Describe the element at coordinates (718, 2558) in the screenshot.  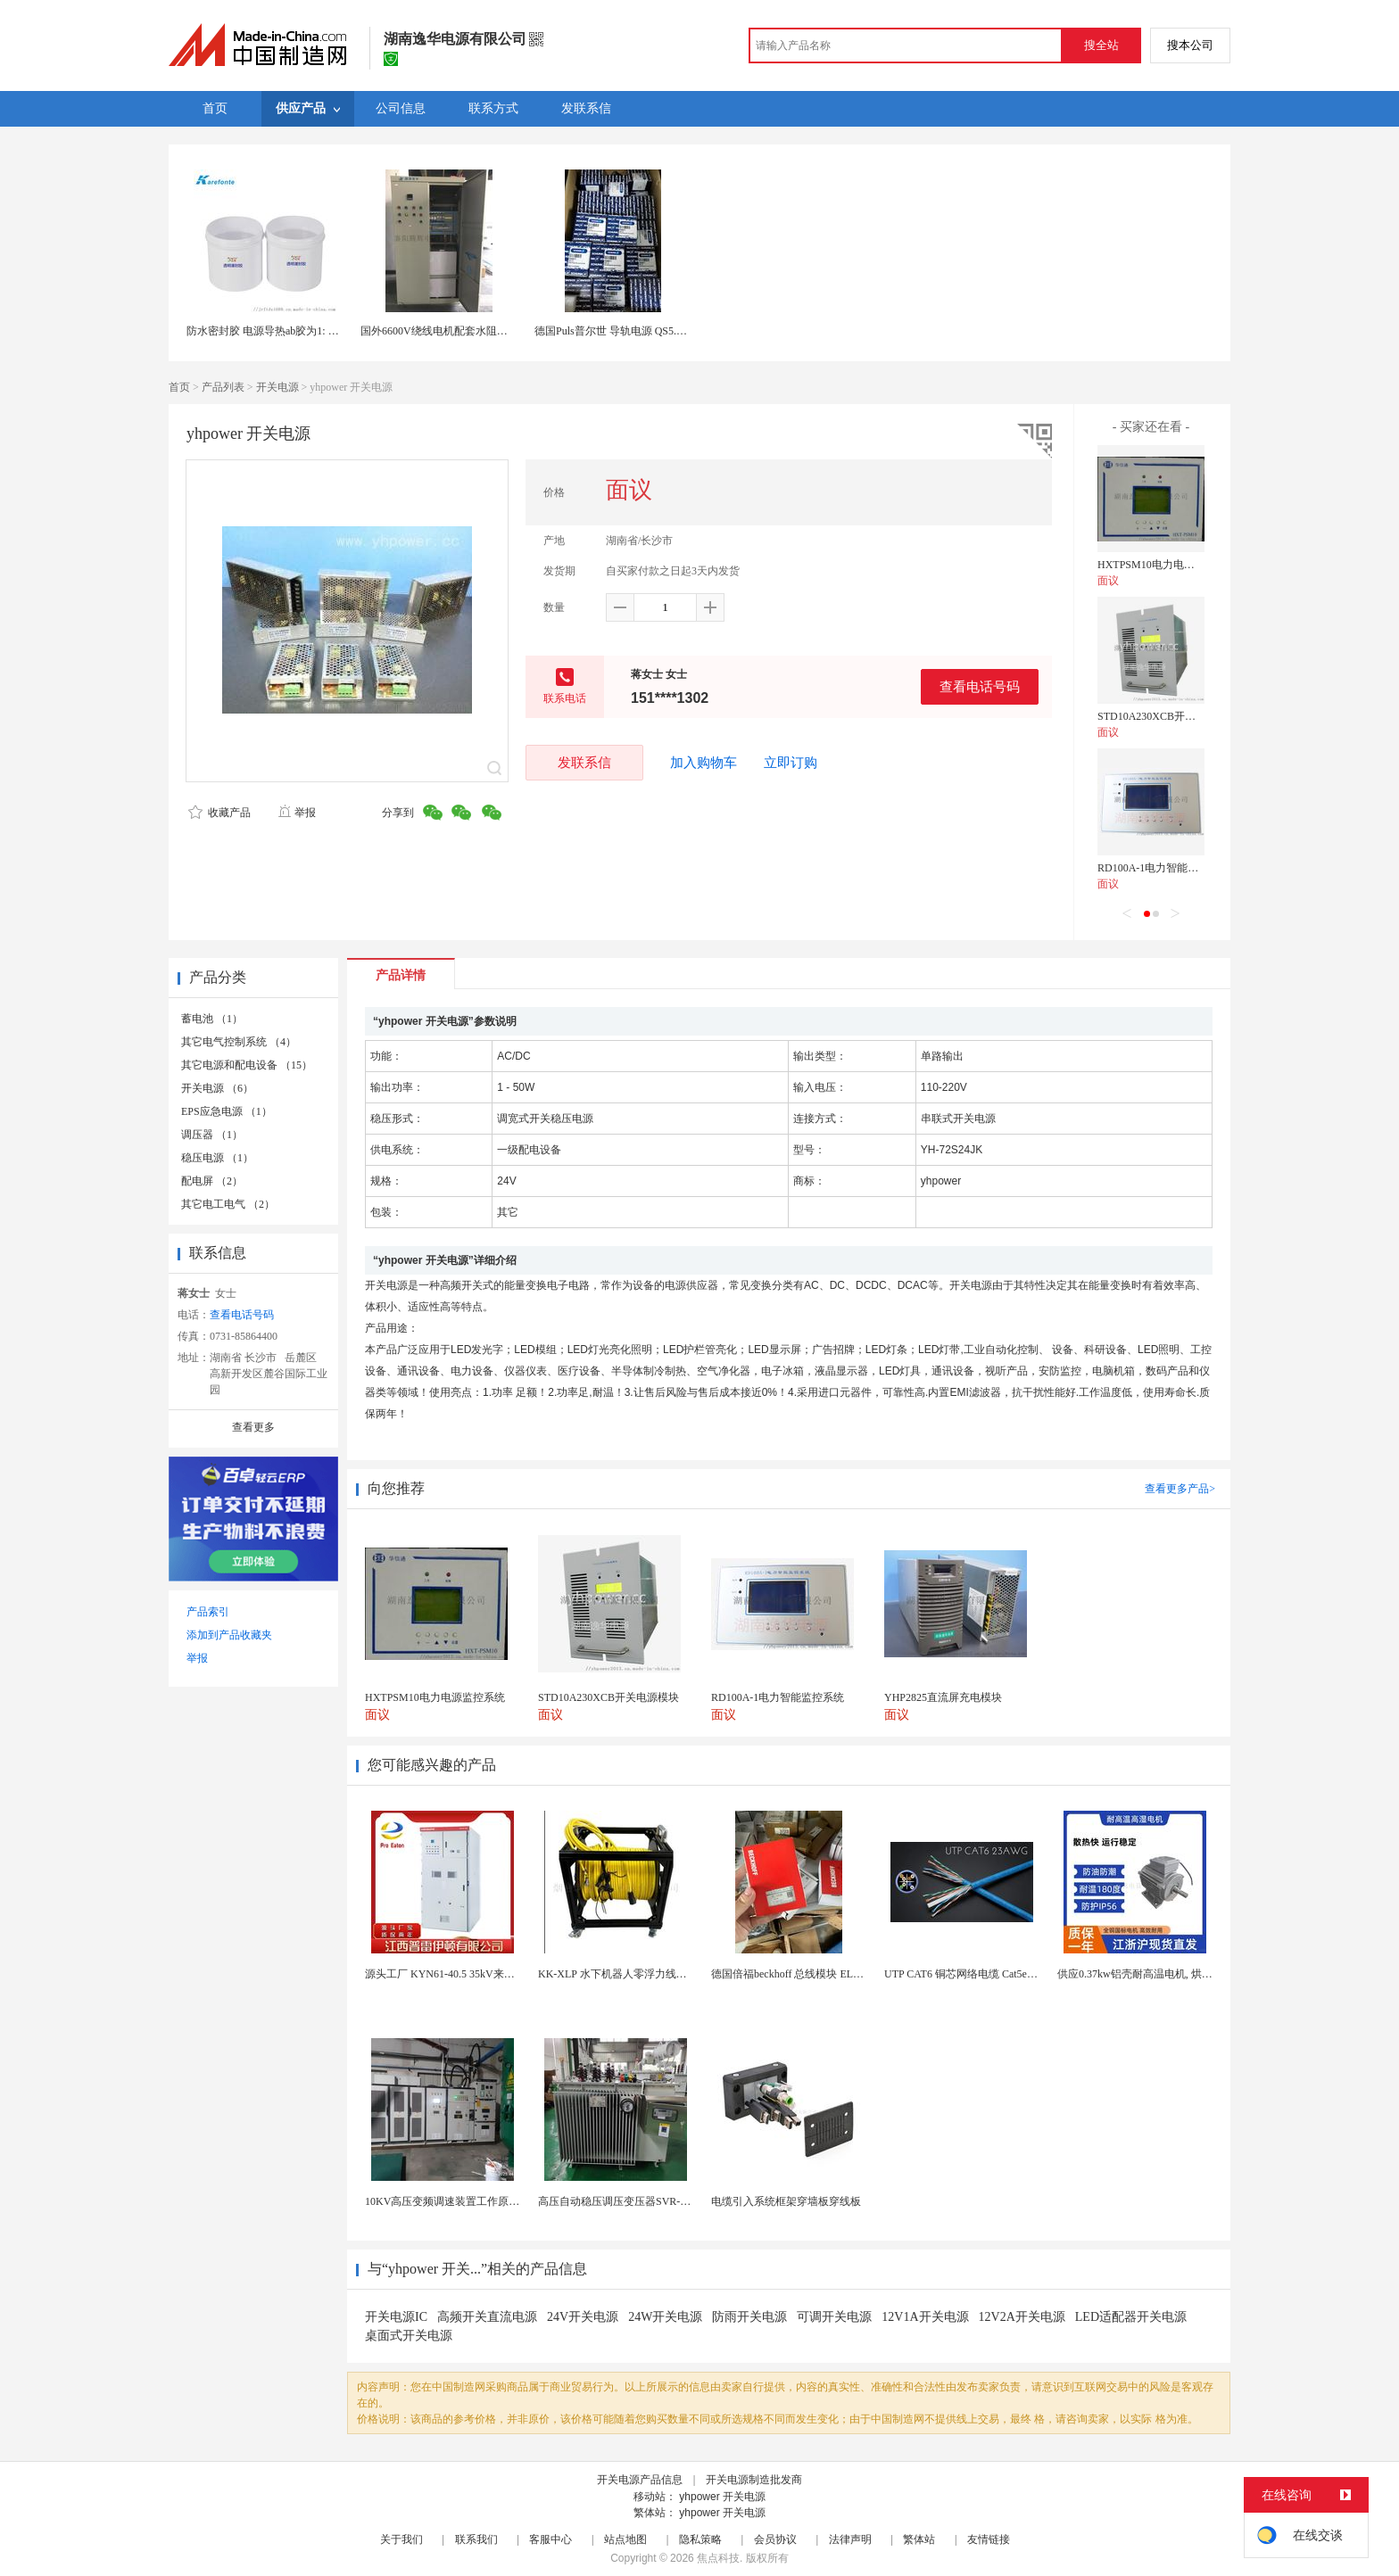
I see `焦点科技` at that location.